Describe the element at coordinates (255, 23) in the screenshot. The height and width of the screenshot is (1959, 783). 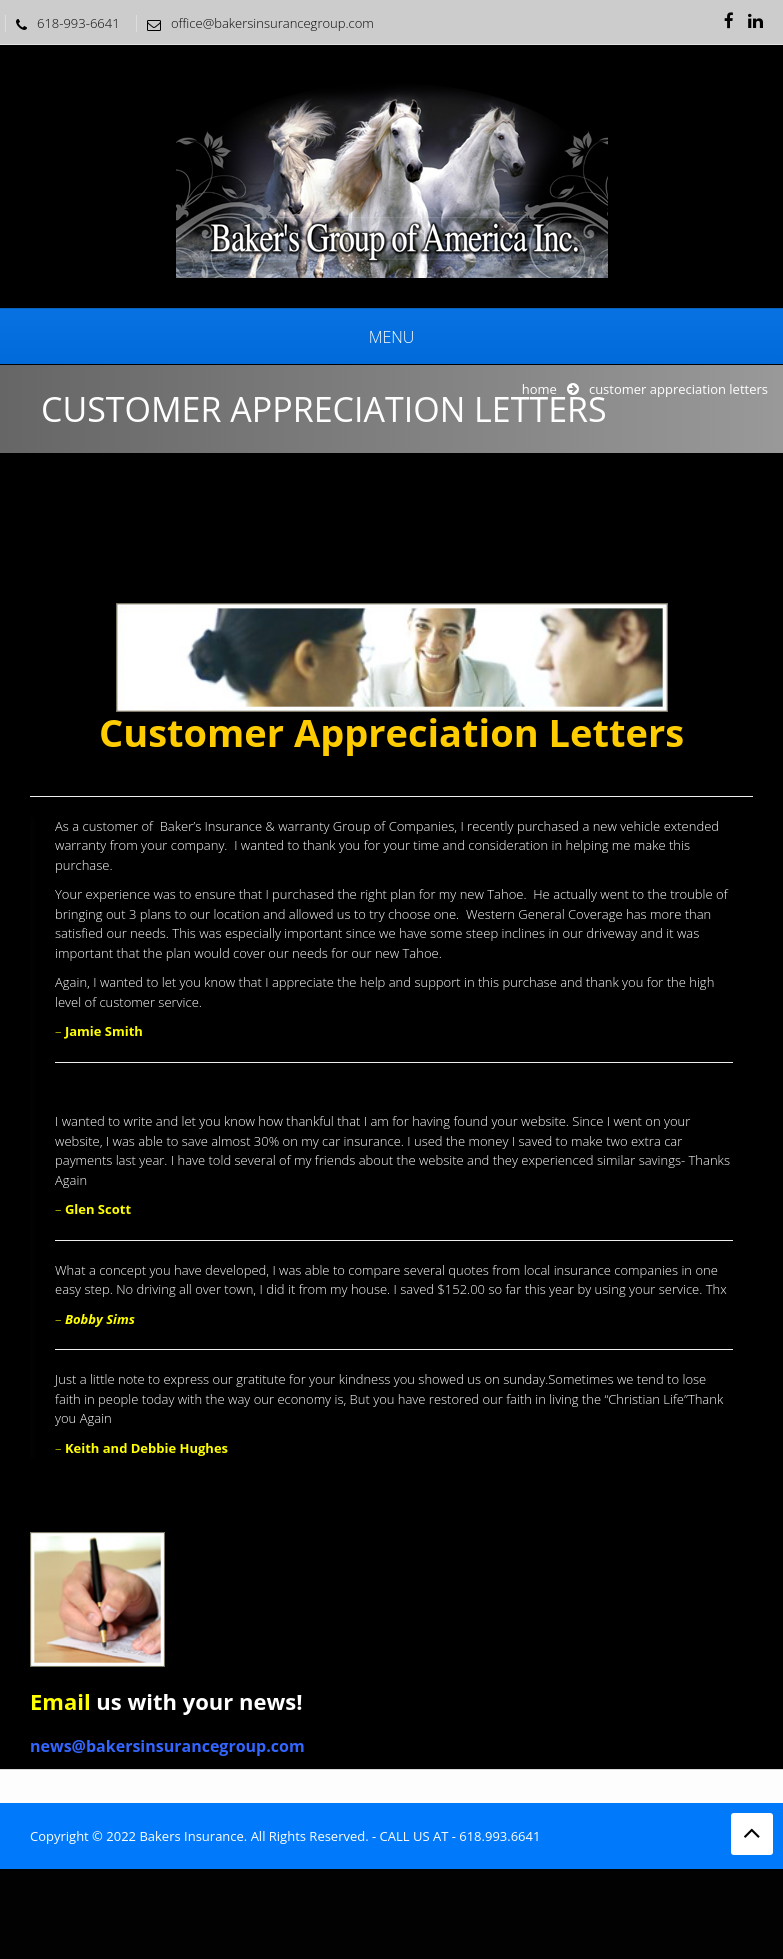
I see `office@bakersinsurancegroup.com` at that location.